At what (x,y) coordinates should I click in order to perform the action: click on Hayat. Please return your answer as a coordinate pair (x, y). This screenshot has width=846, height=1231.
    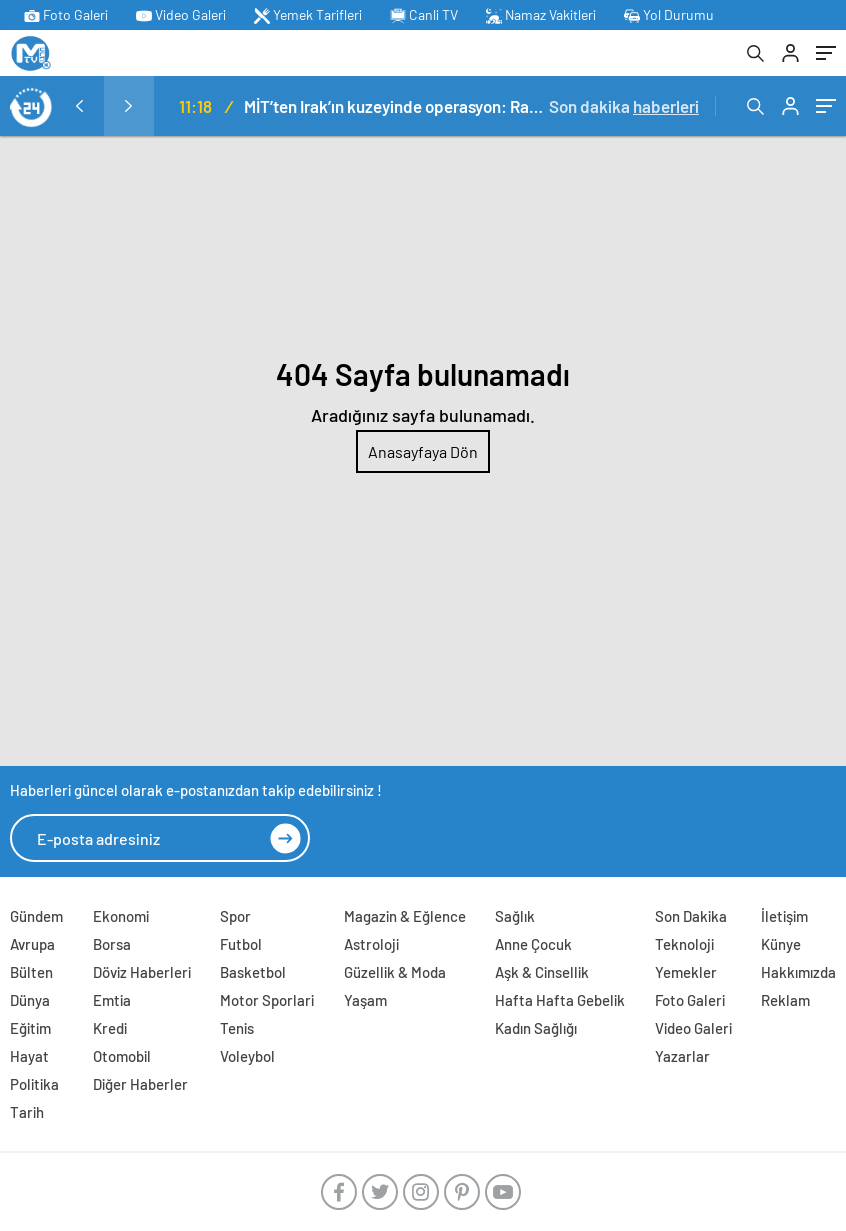
    Looking at the image, I should click on (29, 1056).